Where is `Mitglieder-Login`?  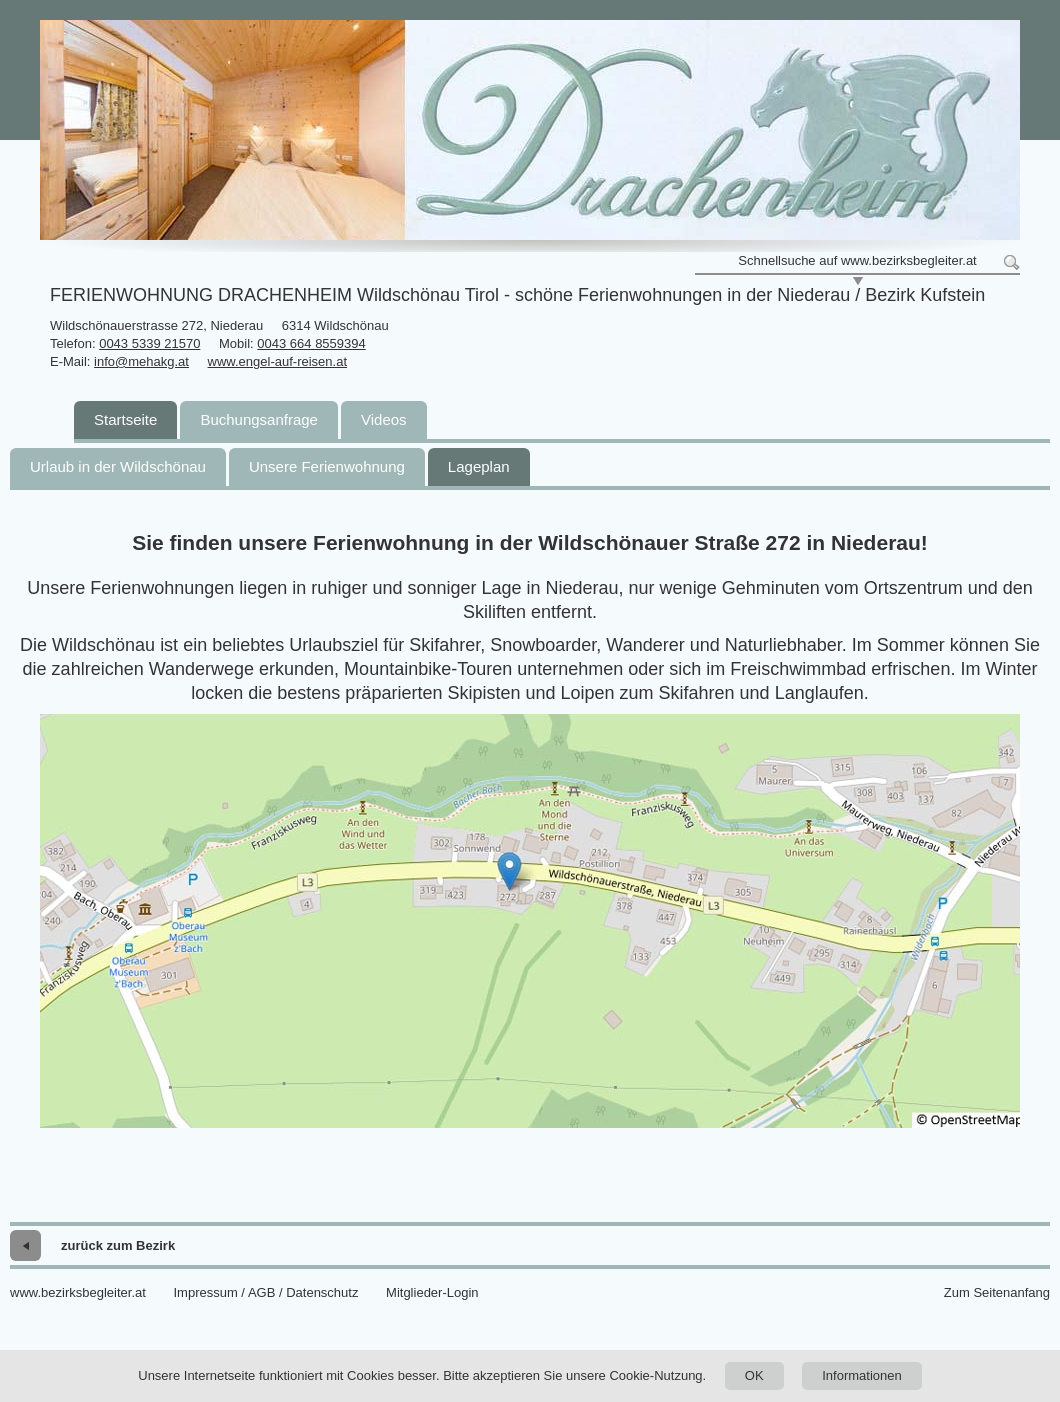
Mitglieder-Login is located at coordinates (432, 1292).